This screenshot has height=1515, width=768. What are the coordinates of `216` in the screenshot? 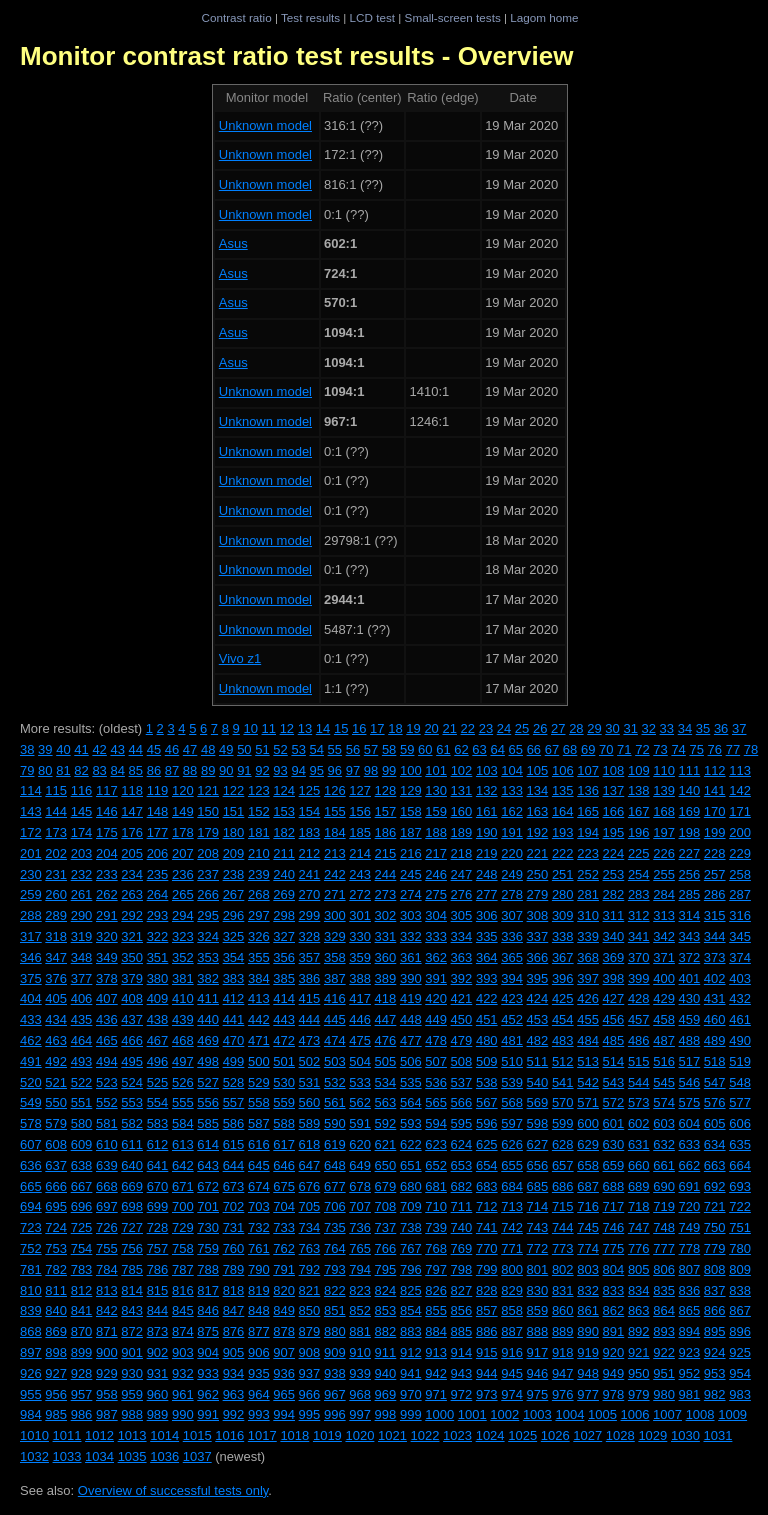 It's located at (411, 853).